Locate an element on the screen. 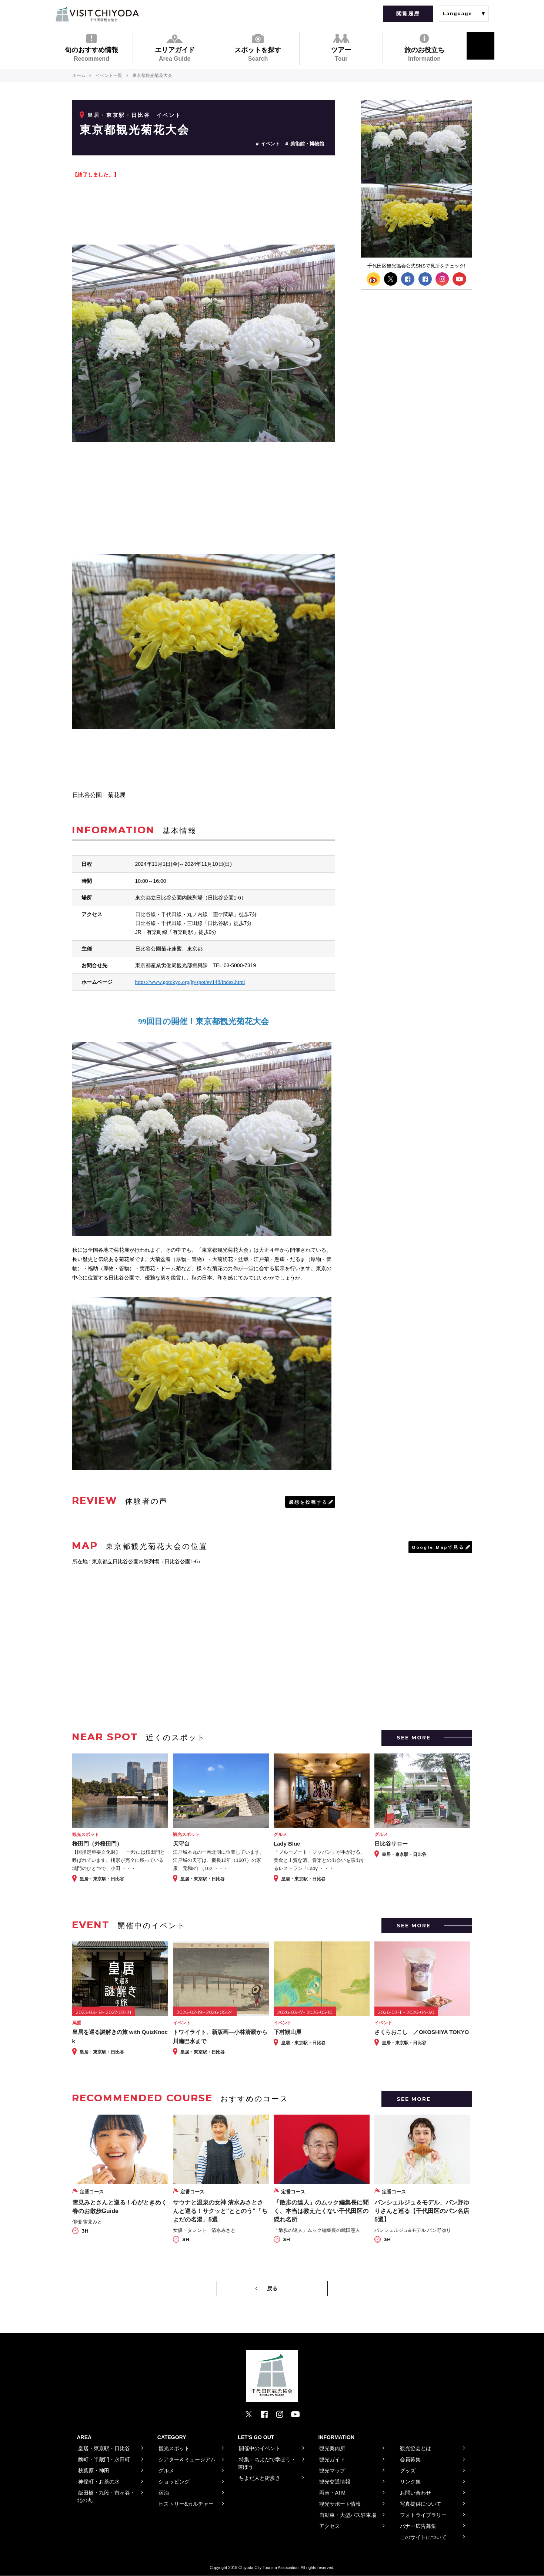 The width and height of the screenshot is (544, 2576). 感想を投稿する is located at coordinates (308, 1501).